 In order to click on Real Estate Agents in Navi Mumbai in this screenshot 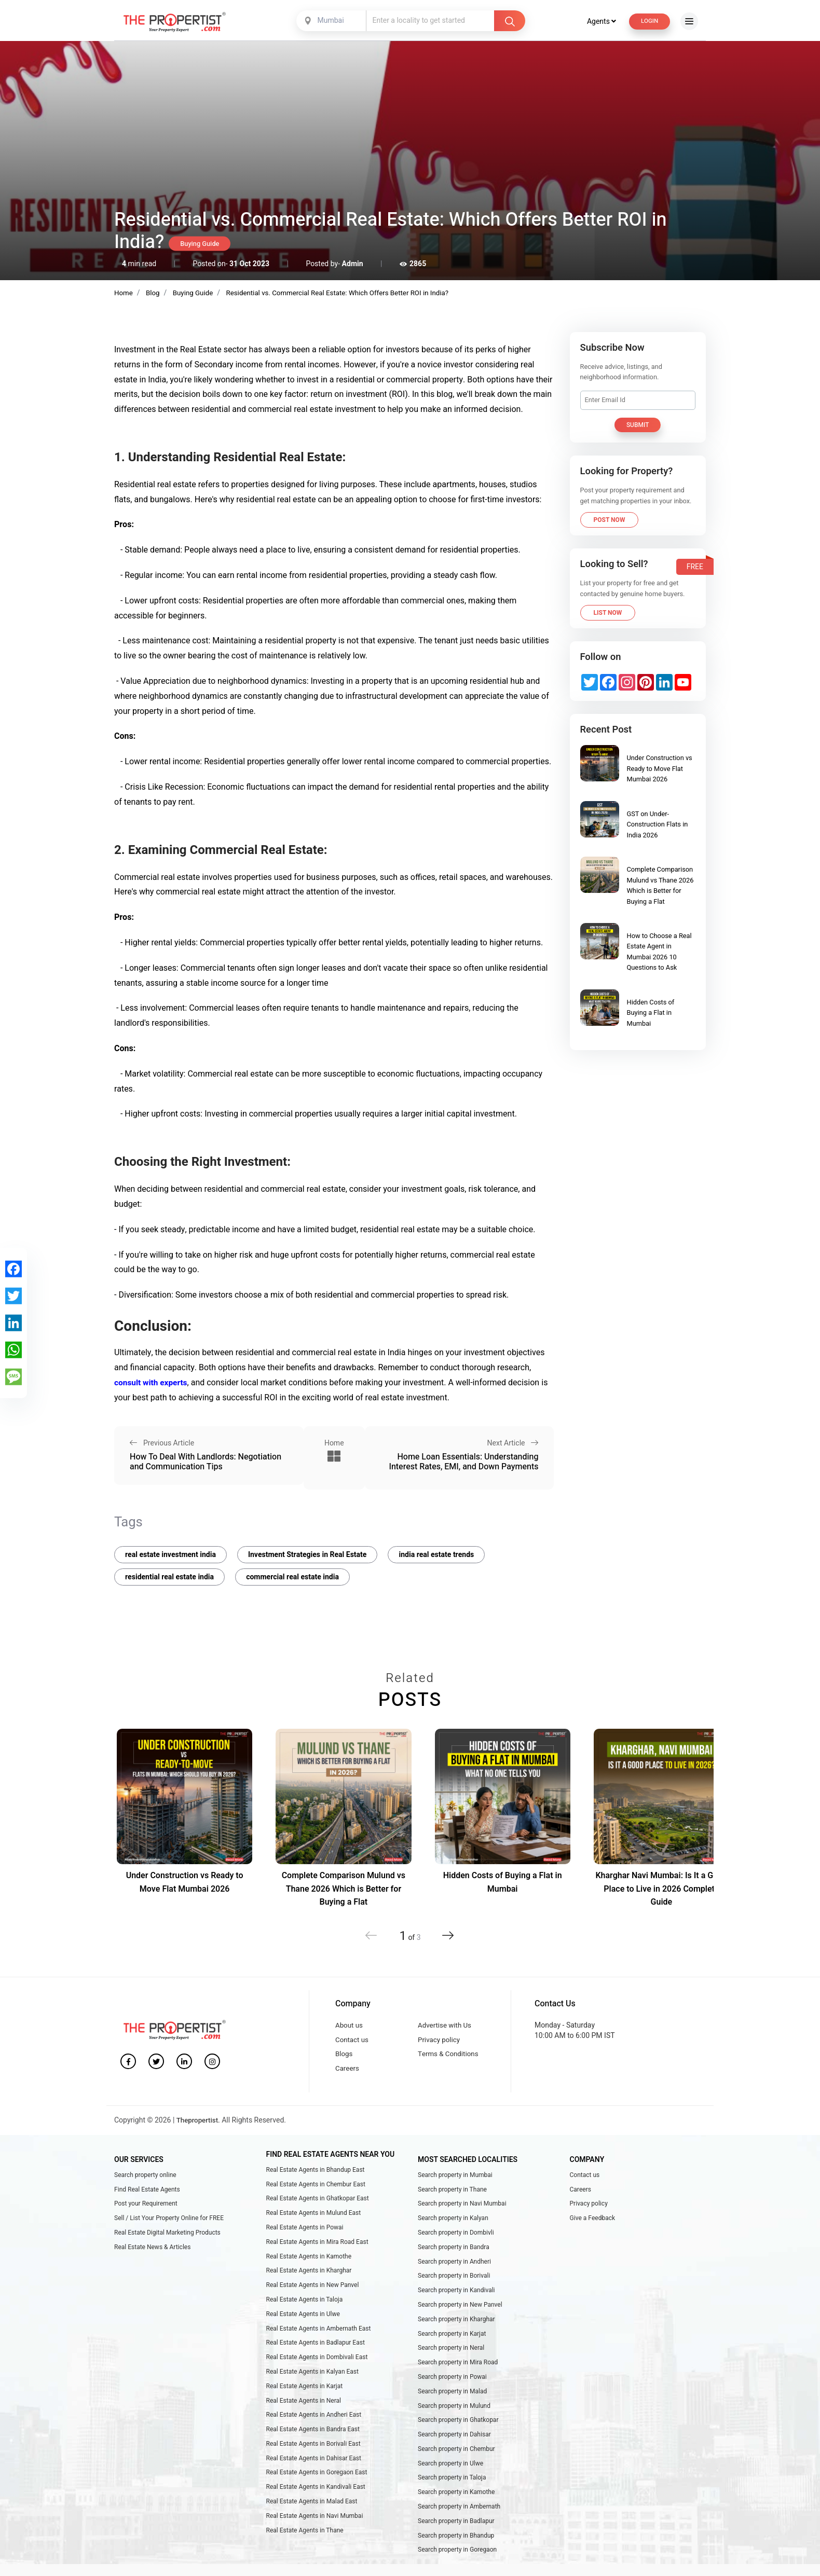, I will do `click(314, 2548)`.